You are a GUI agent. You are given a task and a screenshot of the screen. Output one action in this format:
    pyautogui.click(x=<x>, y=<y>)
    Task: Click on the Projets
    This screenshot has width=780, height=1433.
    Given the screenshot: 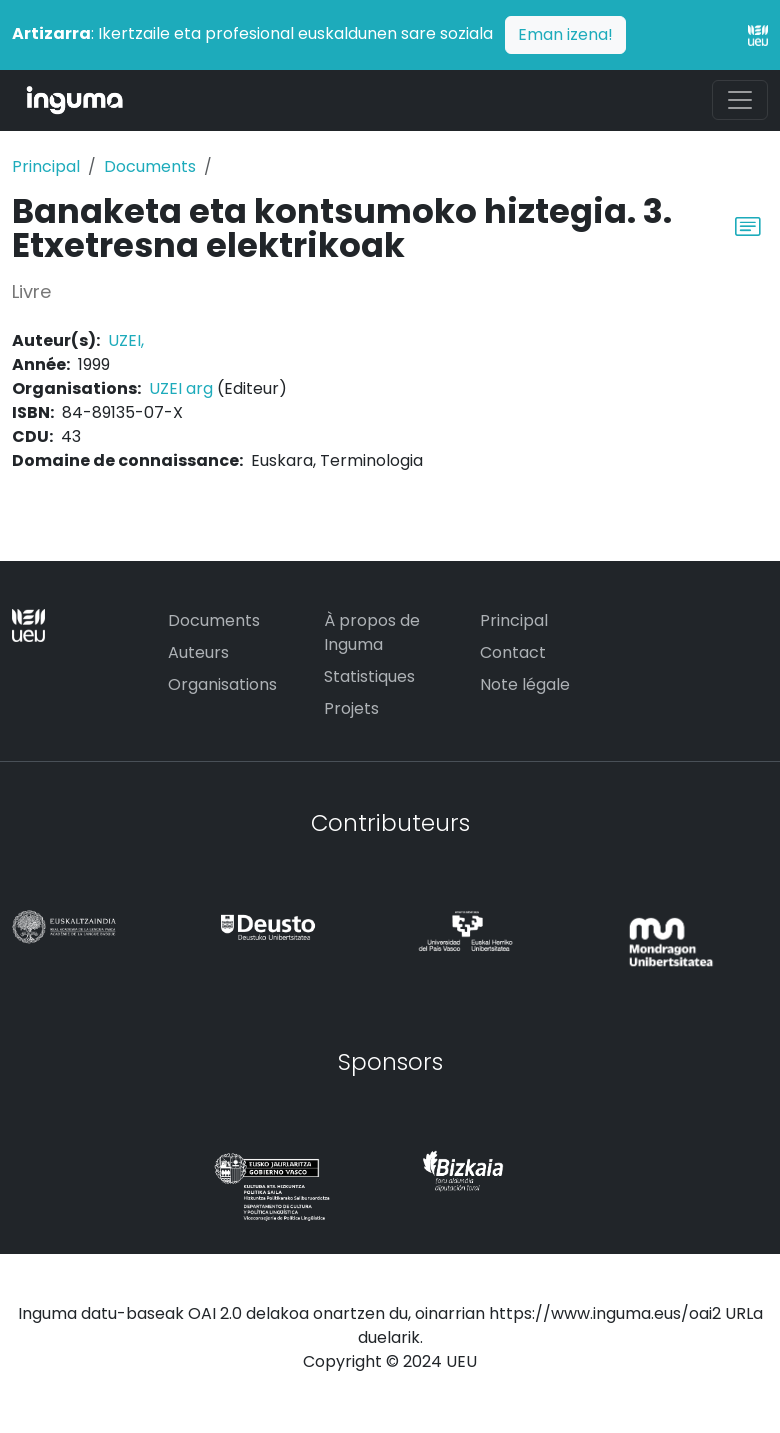 What is the action you would take?
    pyautogui.click(x=351, y=708)
    